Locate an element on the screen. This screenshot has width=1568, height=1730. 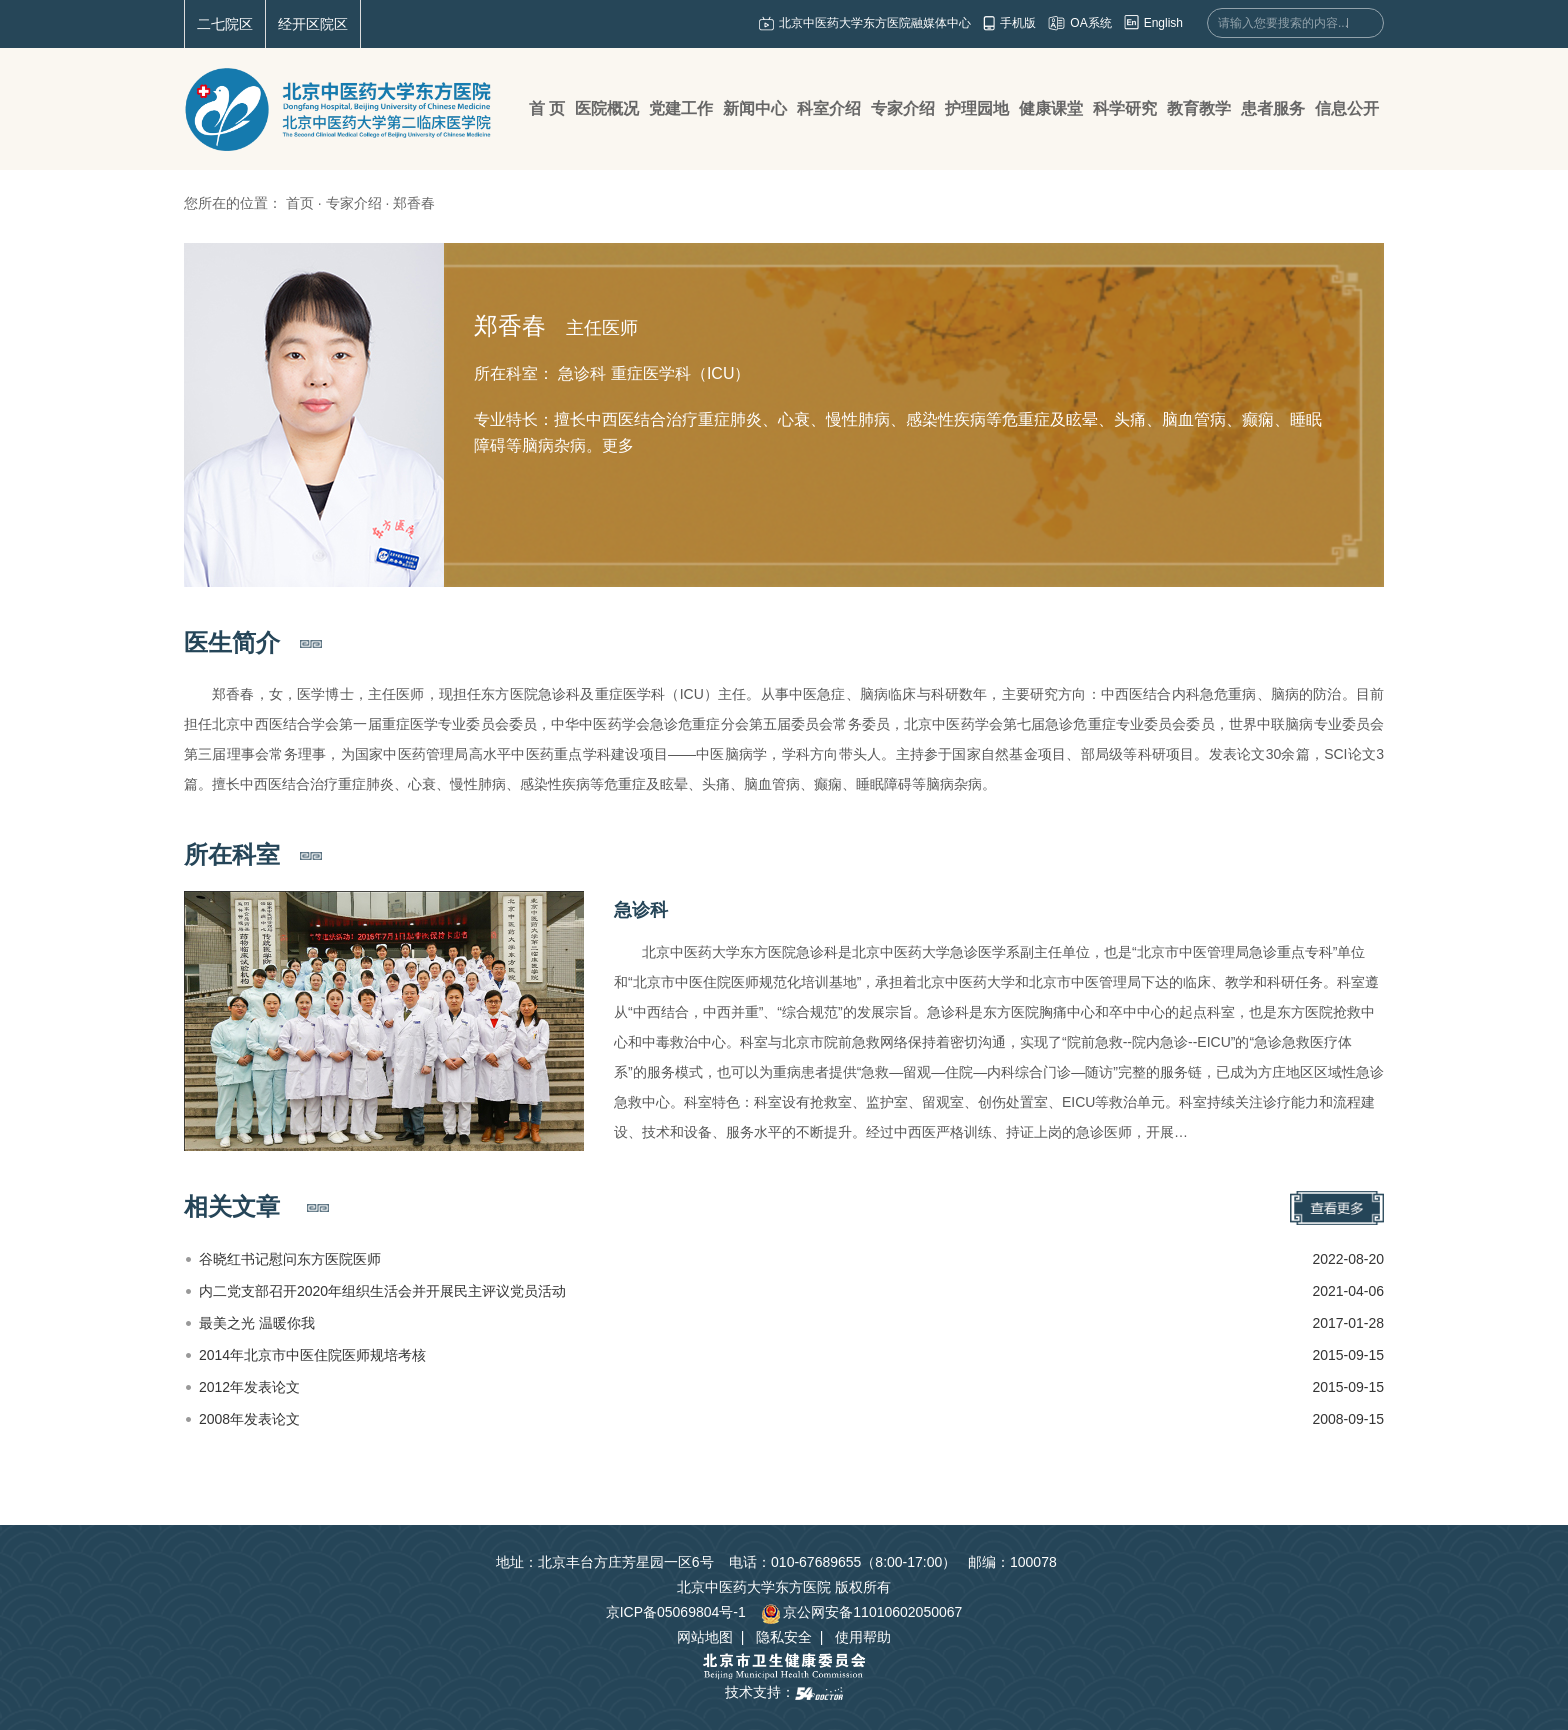
京ICP备05069804号-1 is located at coordinates (676, 1612).